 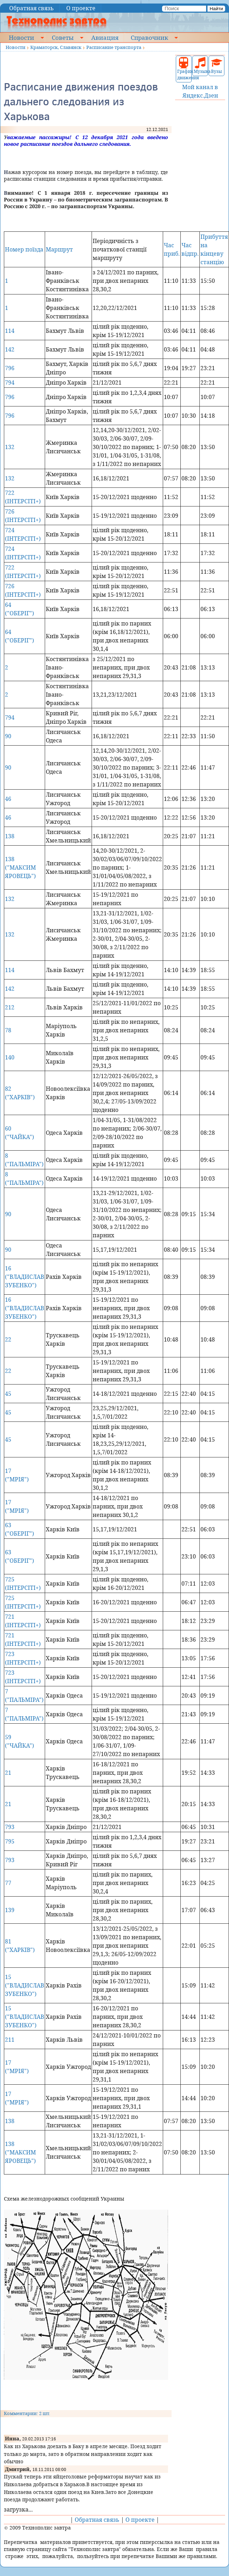 What do you see at coordinates (8, 1883) in the screenshot?
I see `77` at bounding box center [8, 1883].